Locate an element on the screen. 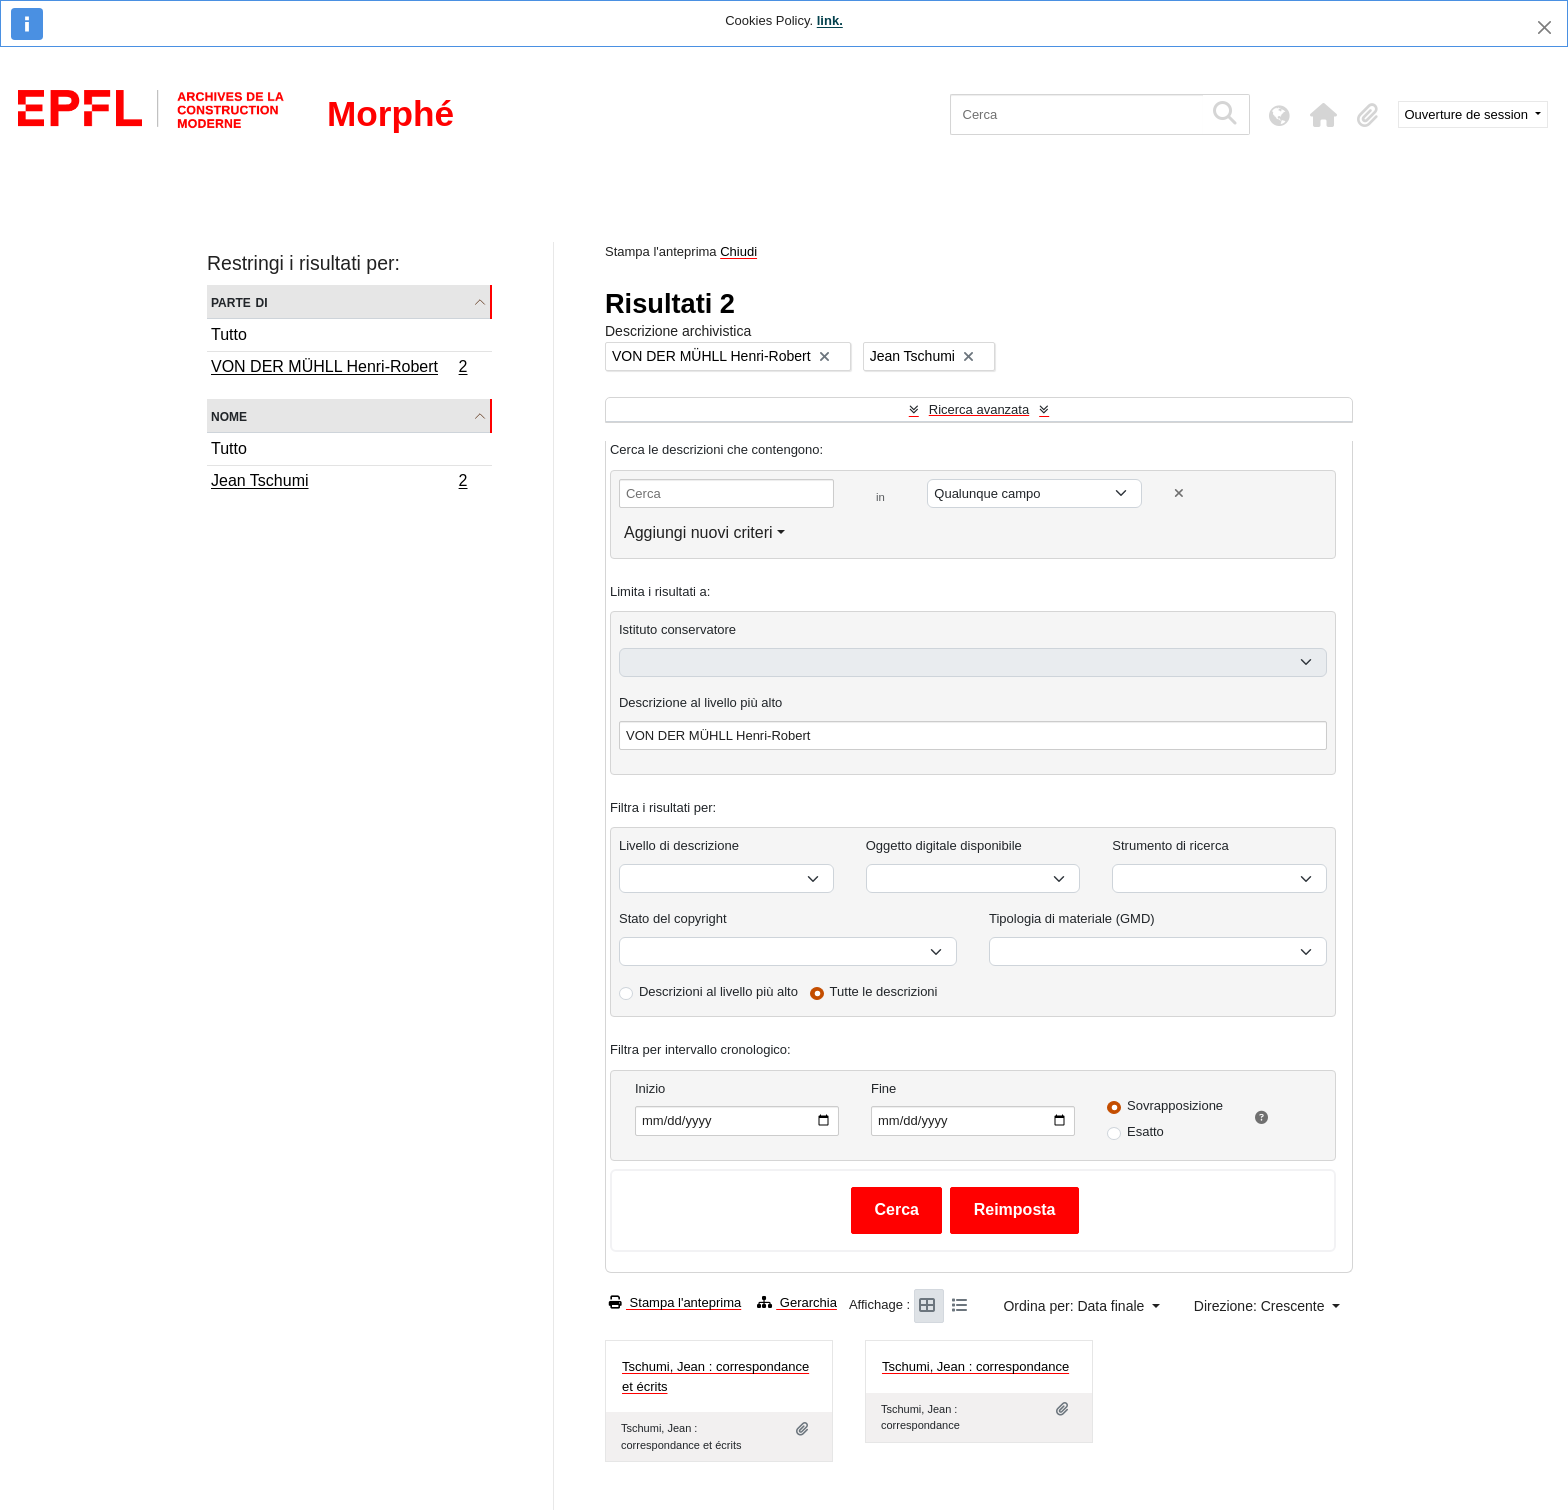 This screenshot has height=1510, width=1568. Strumento di ricerca is located at coordinates (1170, 845).